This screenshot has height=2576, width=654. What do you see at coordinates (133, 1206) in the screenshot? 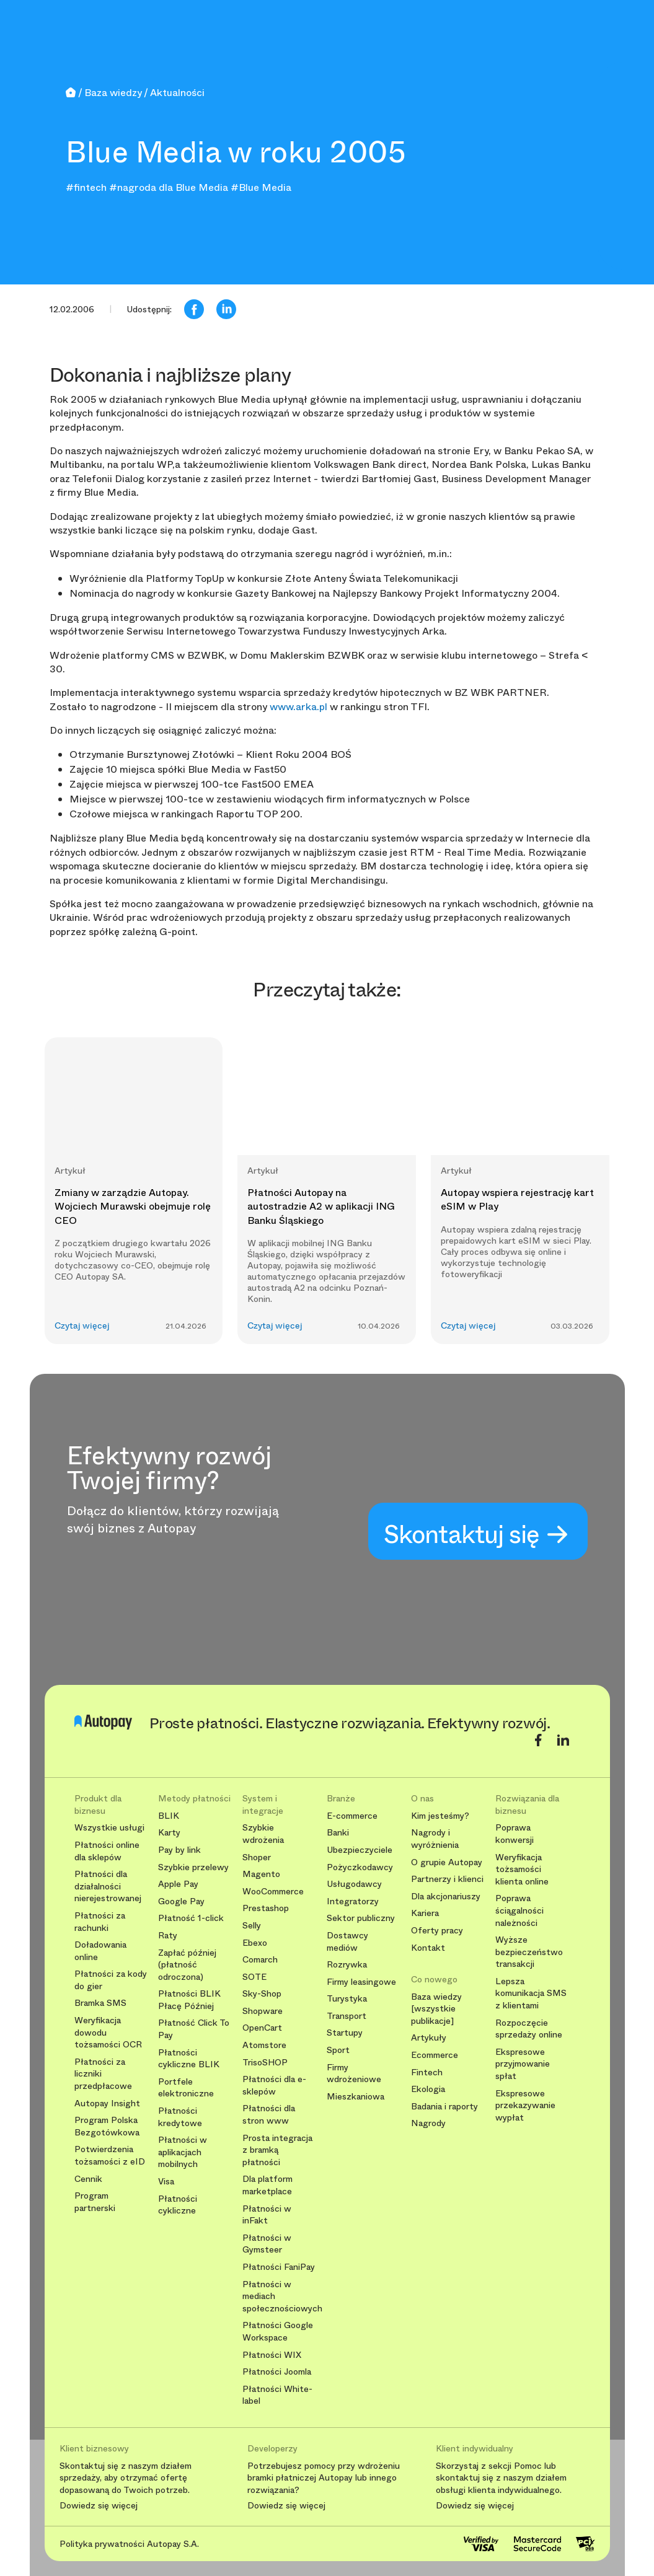
I see `Zmiany w zarządzie Autopay. Wojciech Murawski obejmuje rolę CEO` at bounding box center [133, 1206].